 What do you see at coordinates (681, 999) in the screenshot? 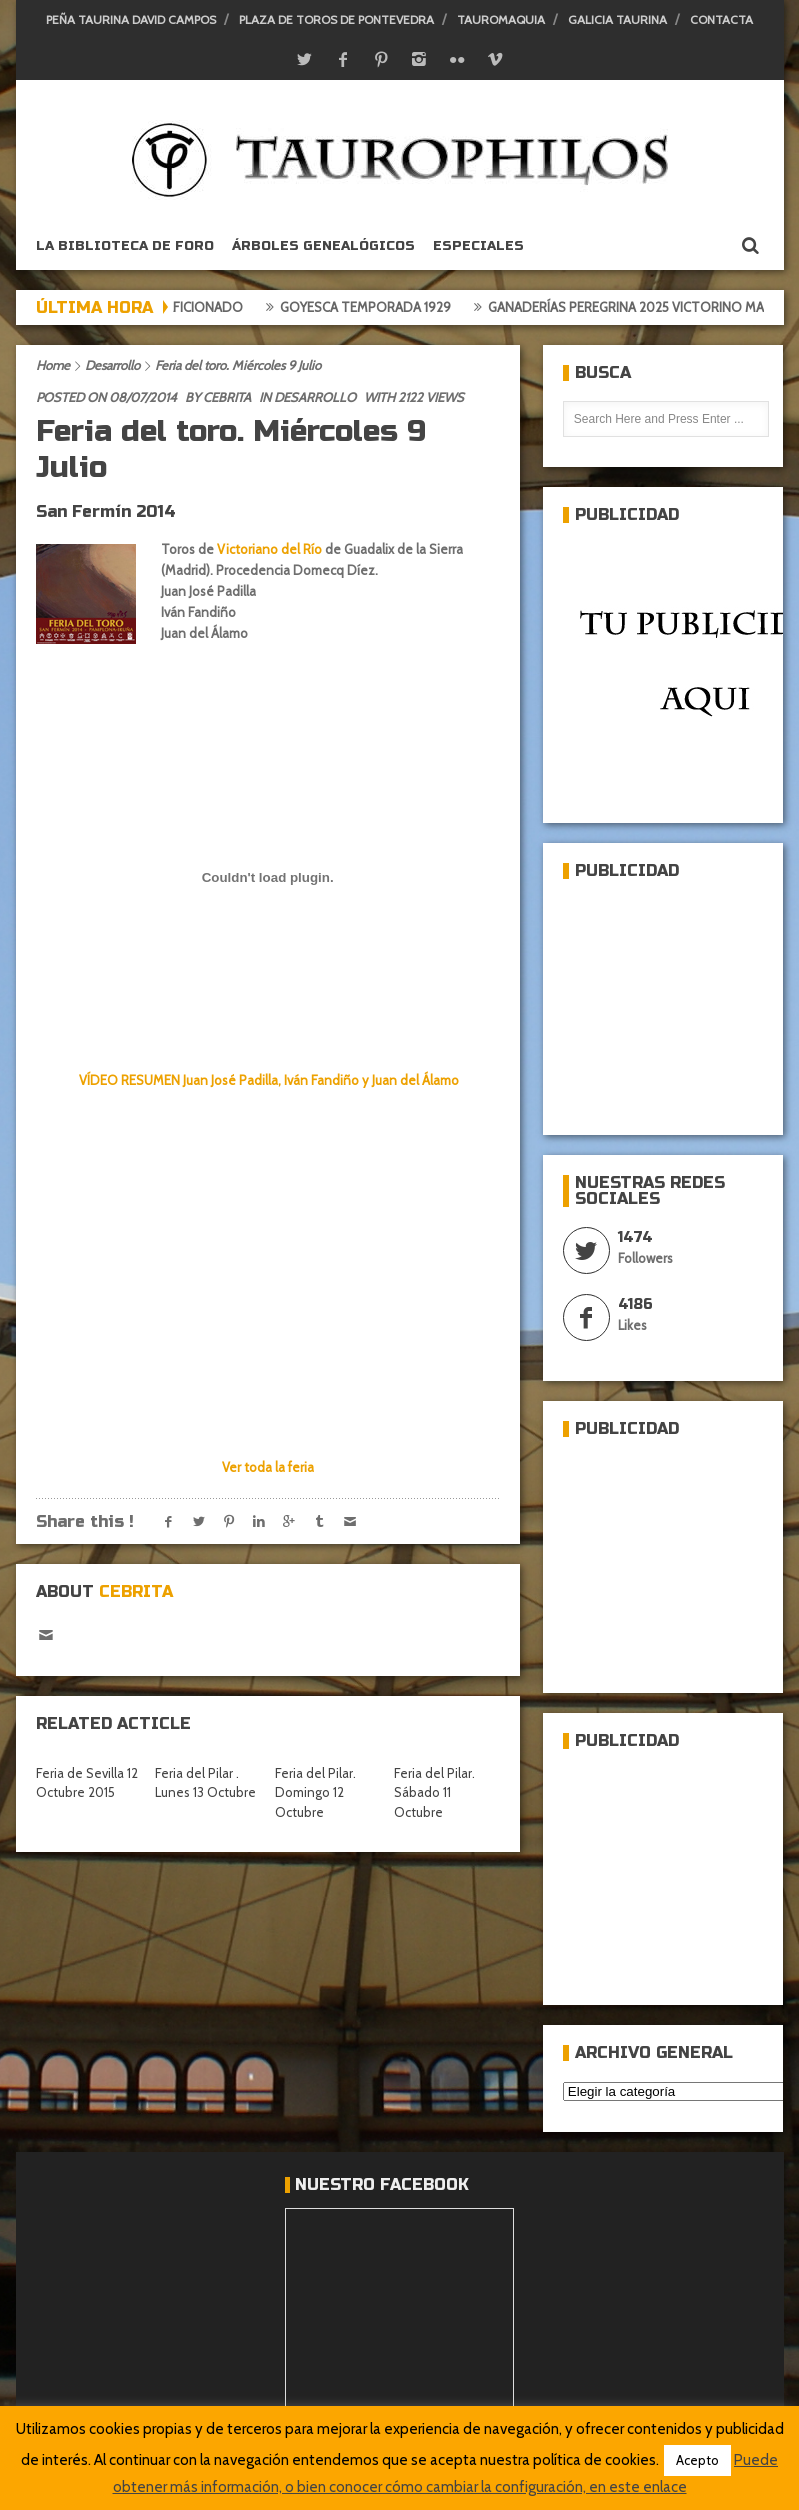
I see `[Advertisement]` at bounding box center [681, 999].